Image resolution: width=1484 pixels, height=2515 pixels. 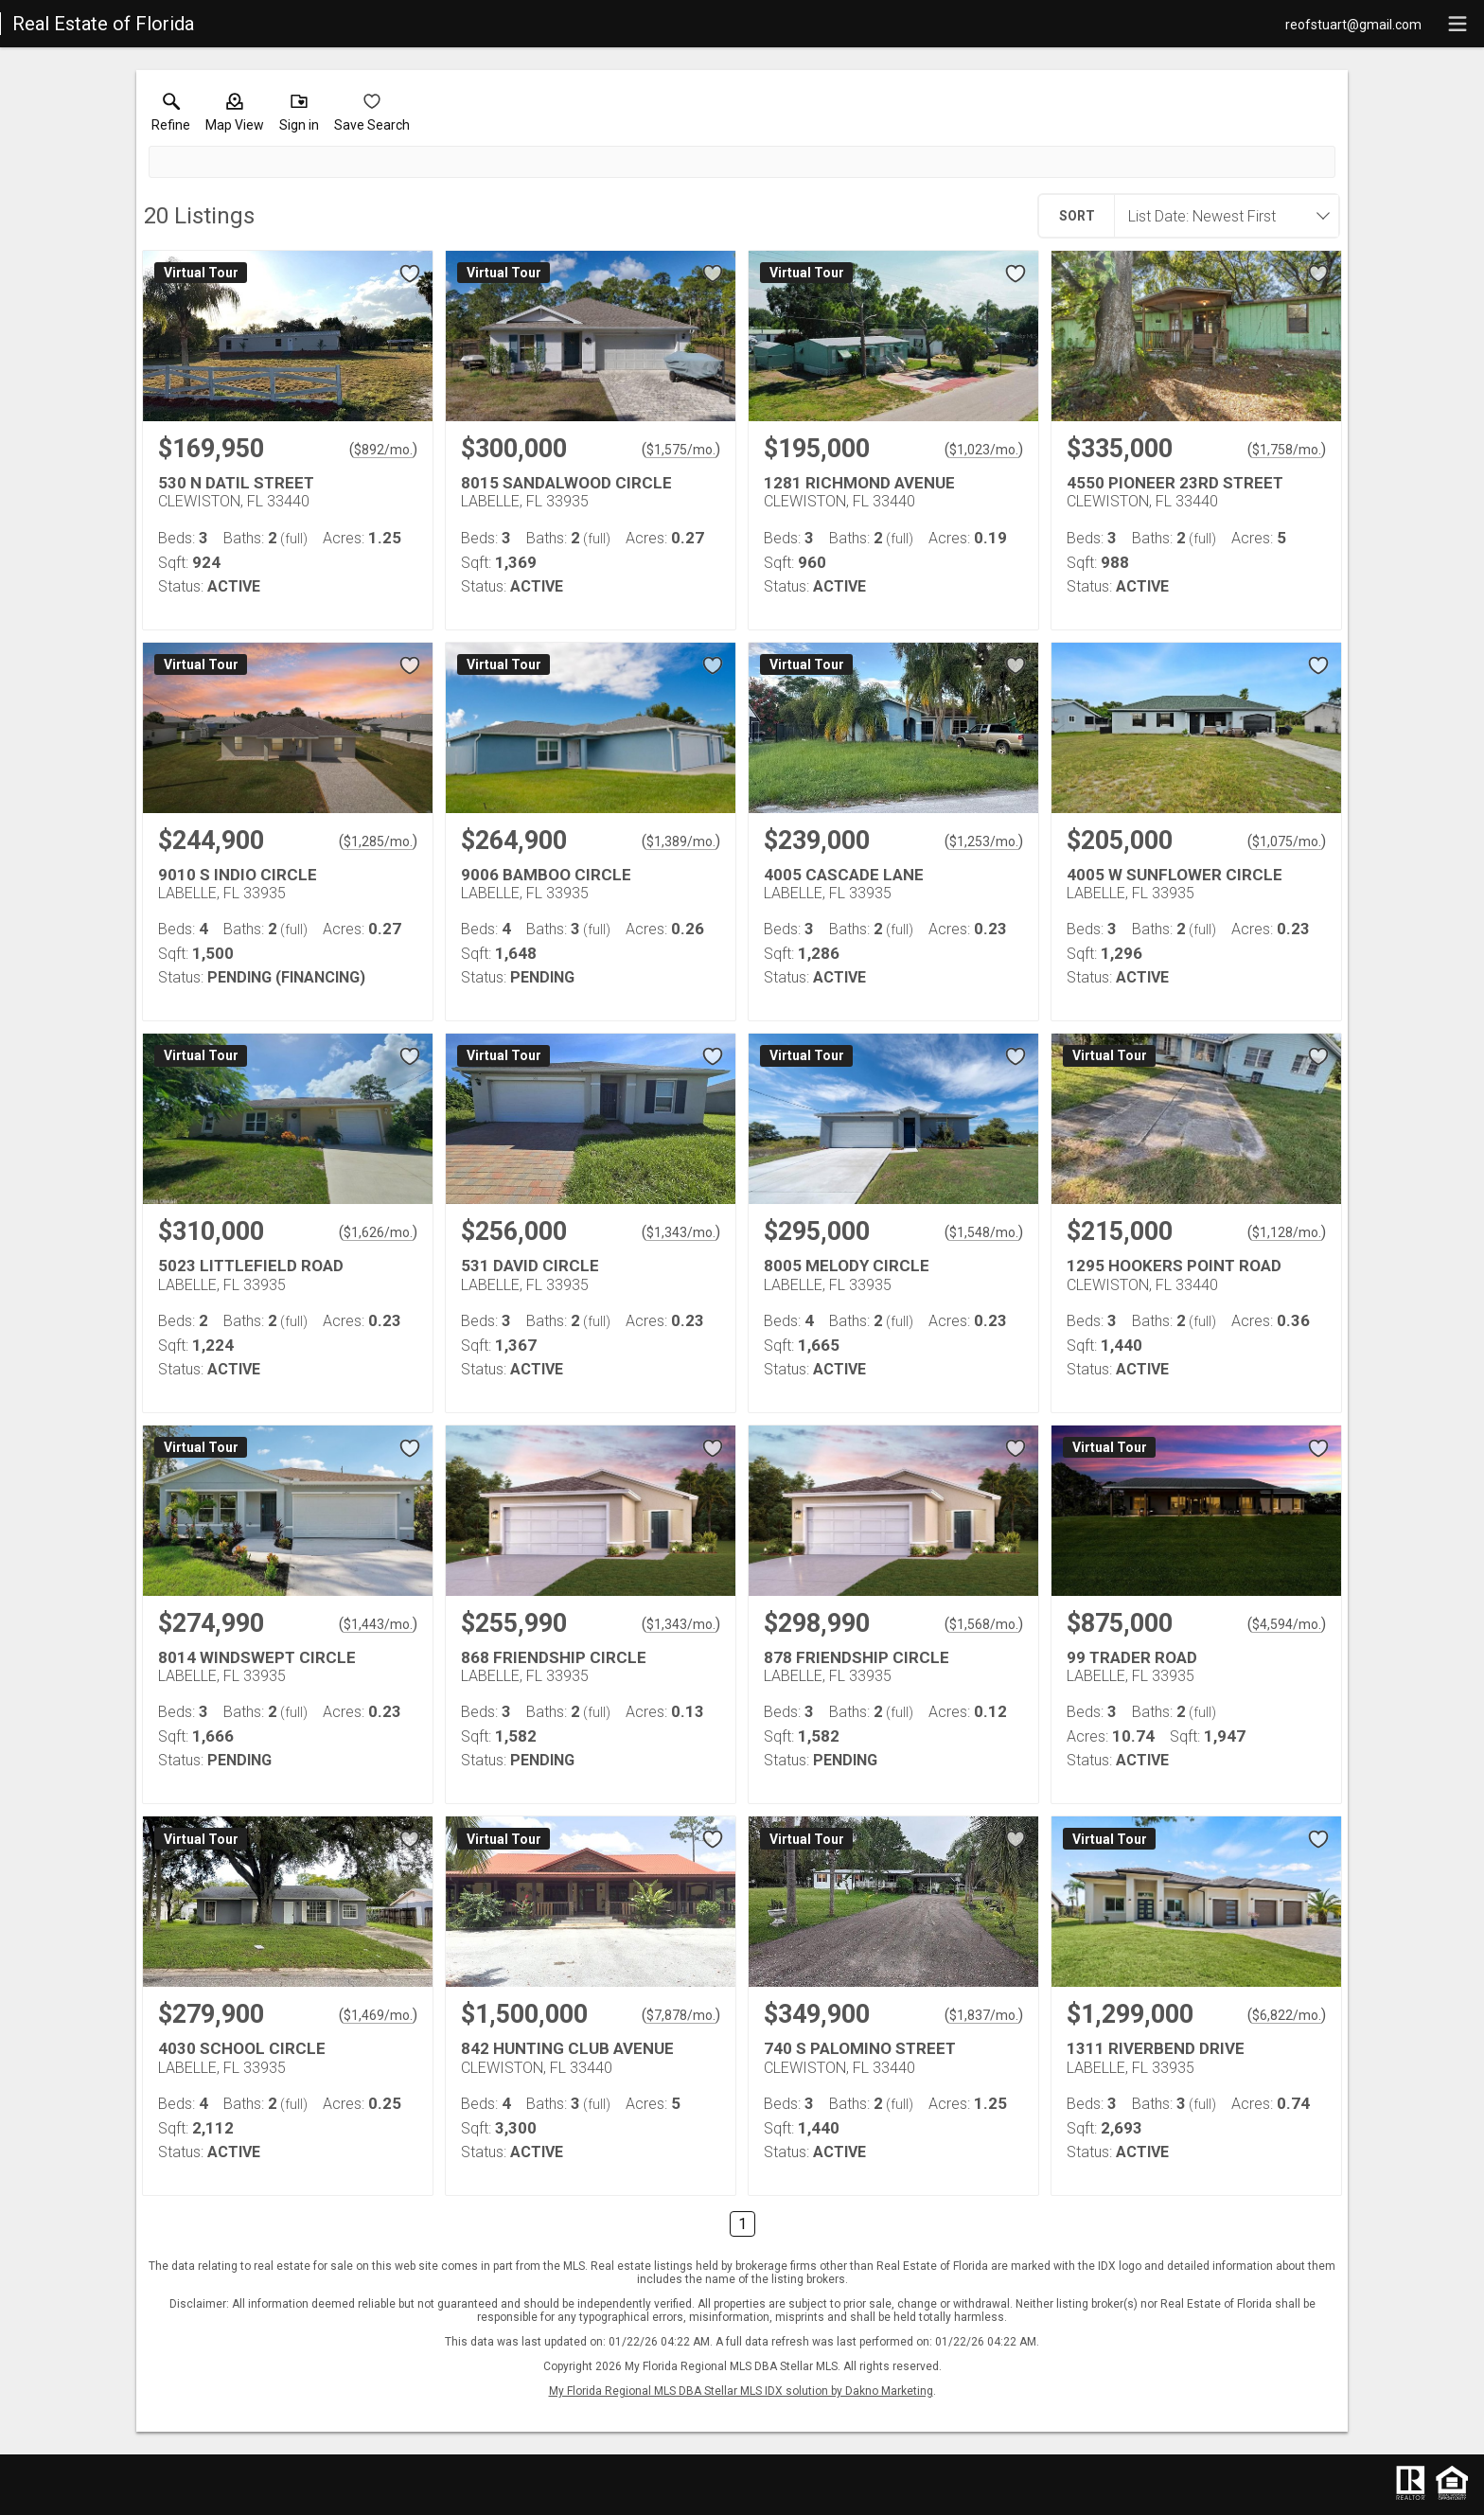 What do you see at coordinates (235, 116) in the screenshot?
I see `[button]` at bounding box center [235, 116].